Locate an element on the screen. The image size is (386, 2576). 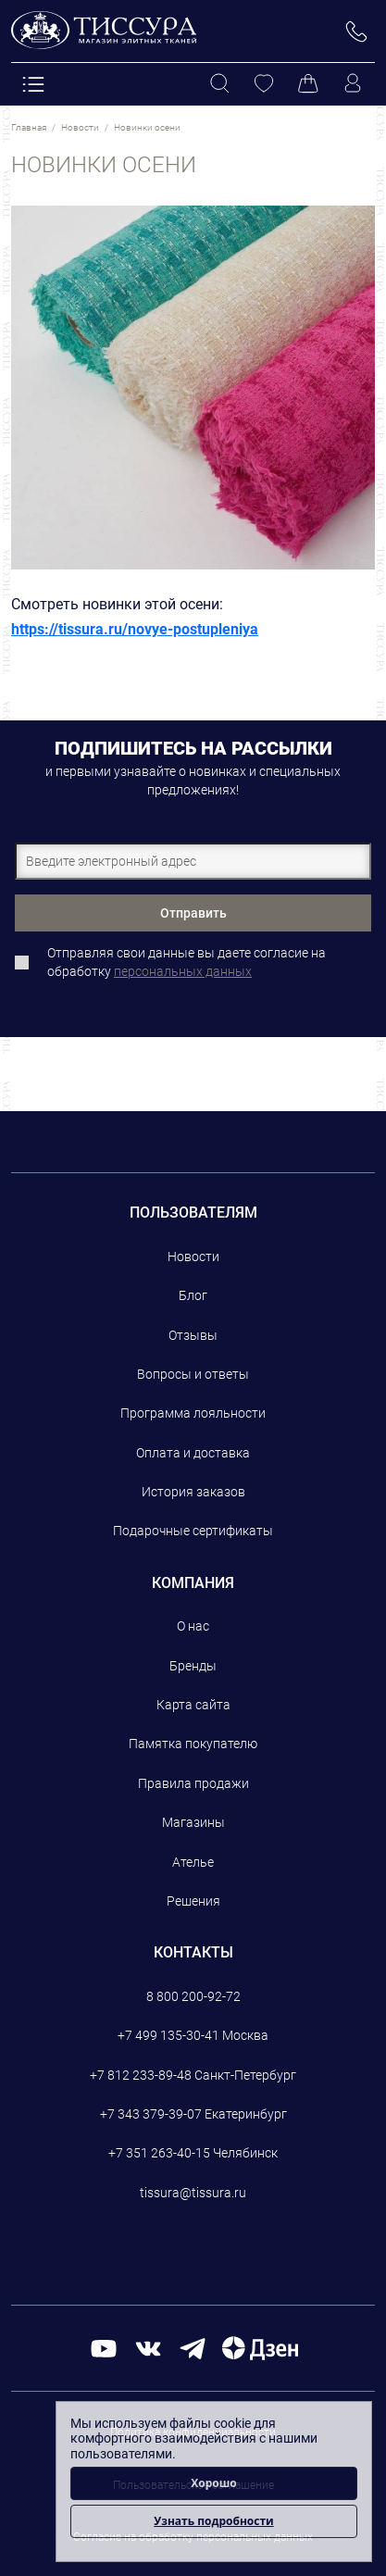
[вконтакте] is located at coordinates (148, 2347).